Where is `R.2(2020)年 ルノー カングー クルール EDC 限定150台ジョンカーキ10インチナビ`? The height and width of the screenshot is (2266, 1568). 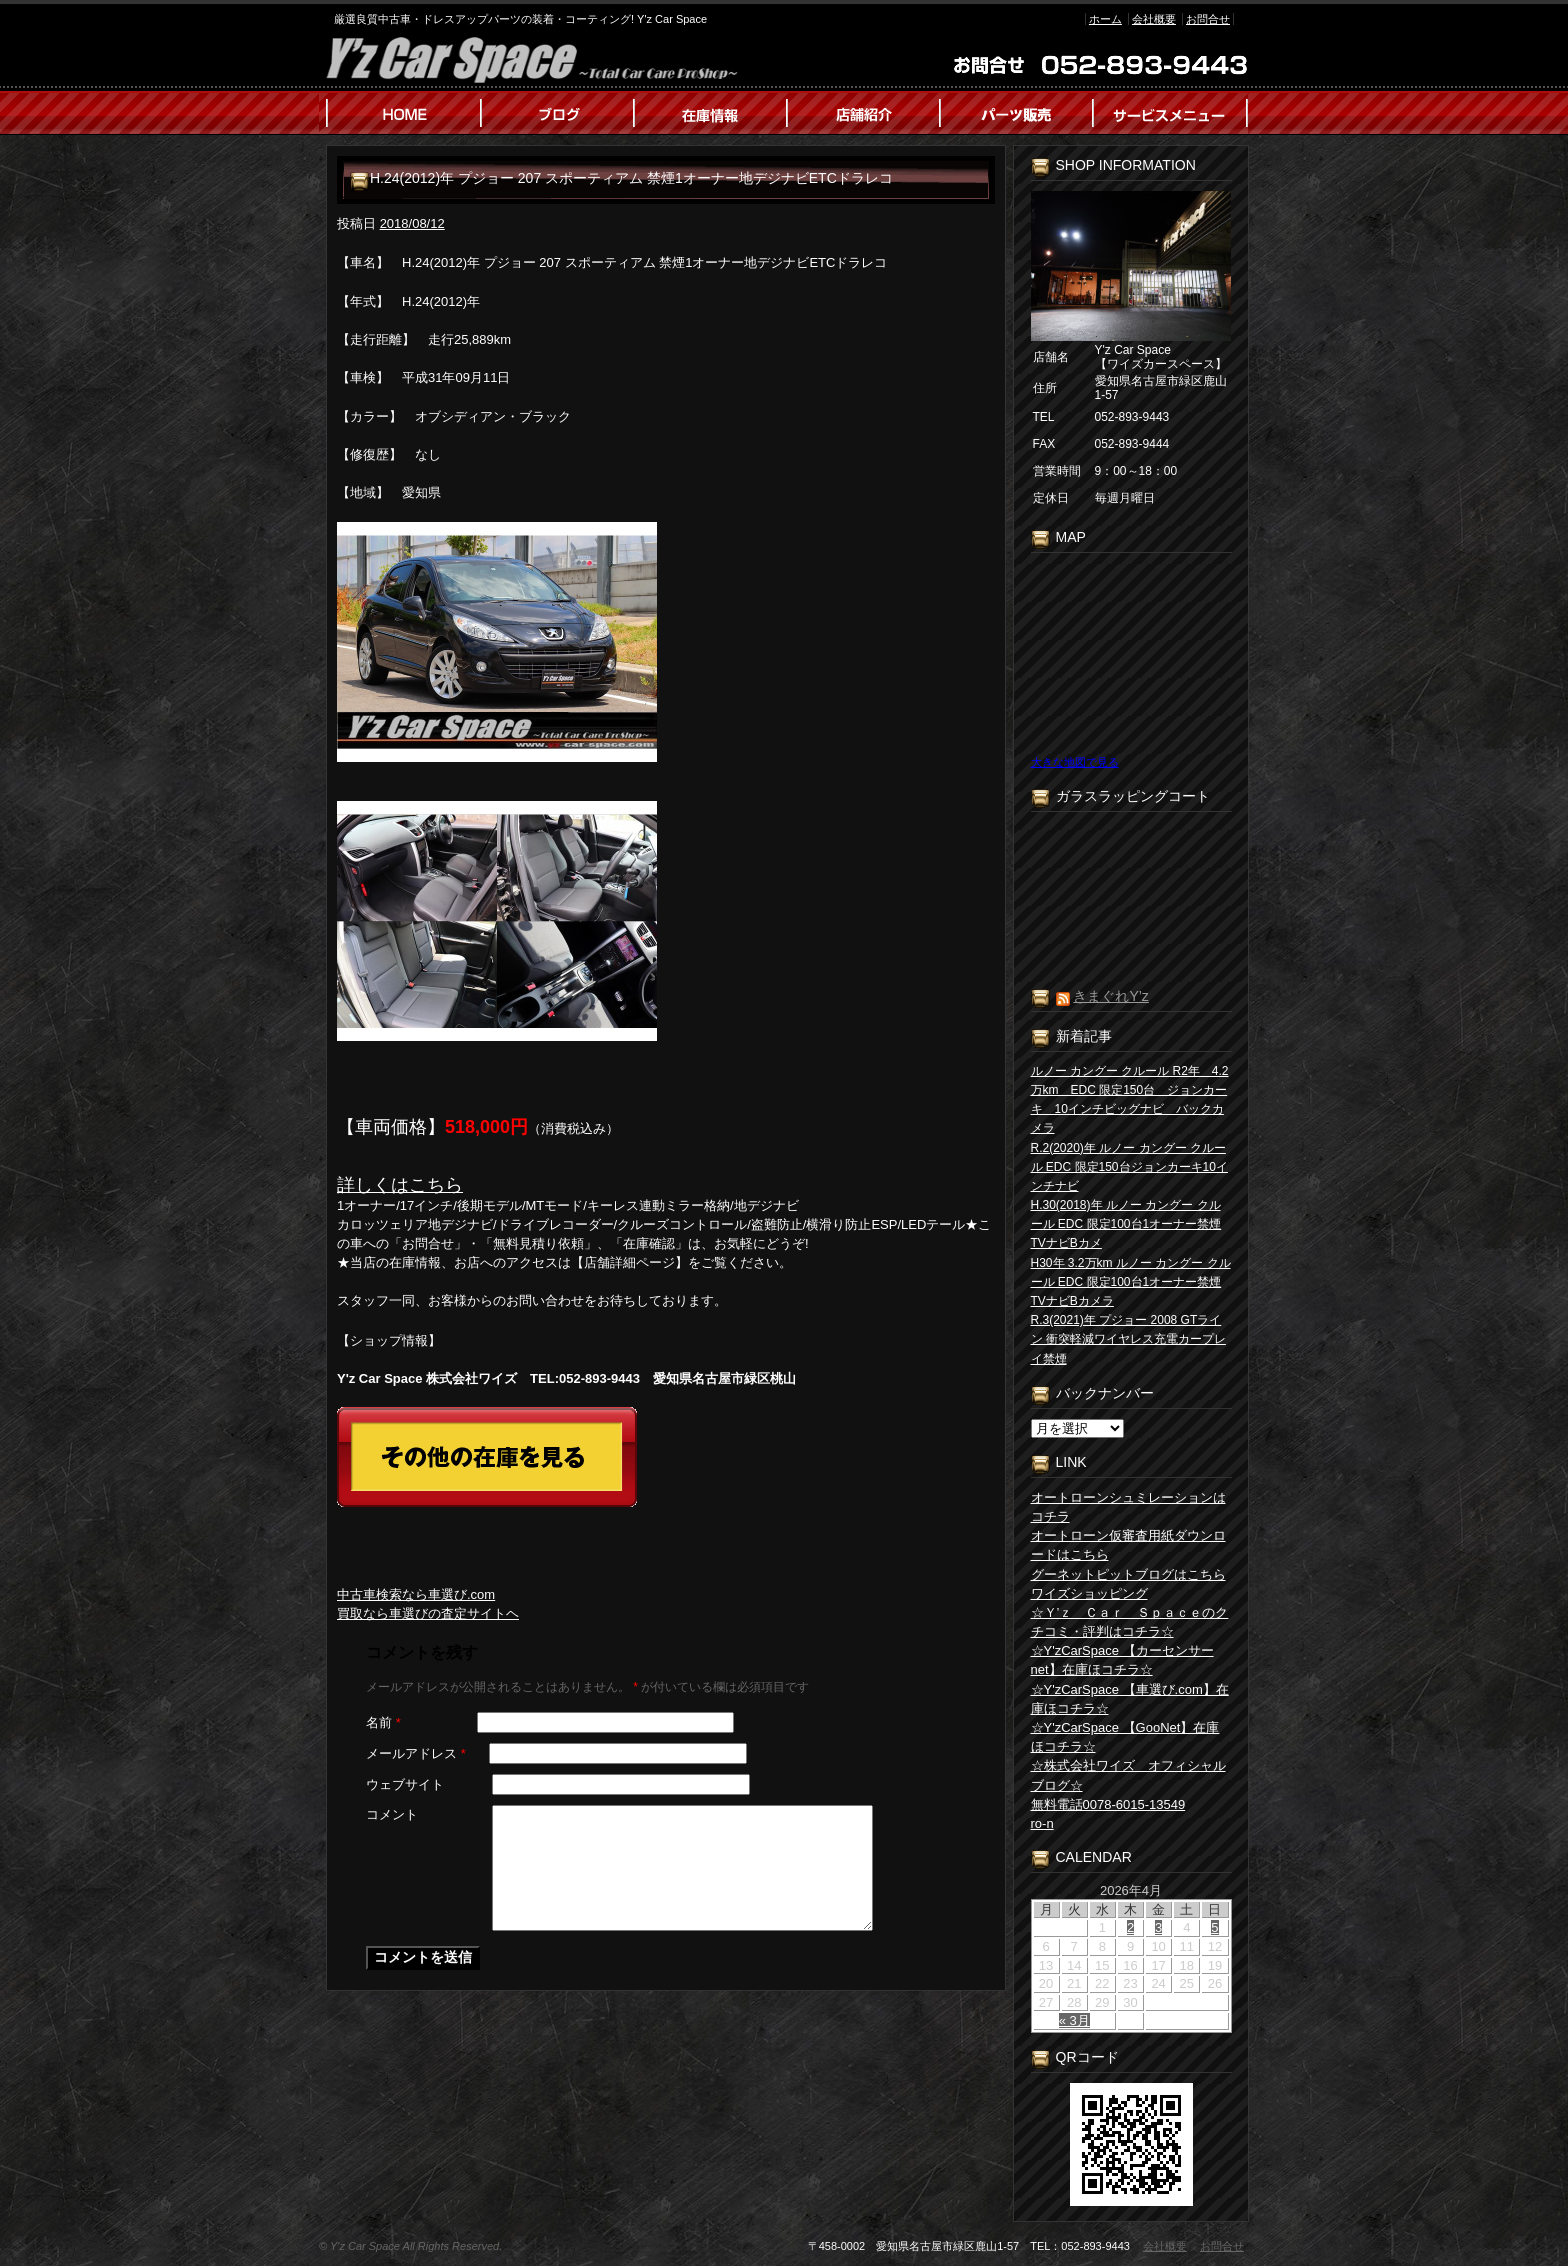
R.2(2020)年 ルノー カングー クルール EDC 限定150台ジョンカーキ10インチナビ is located at coordinates (1129, 1167).